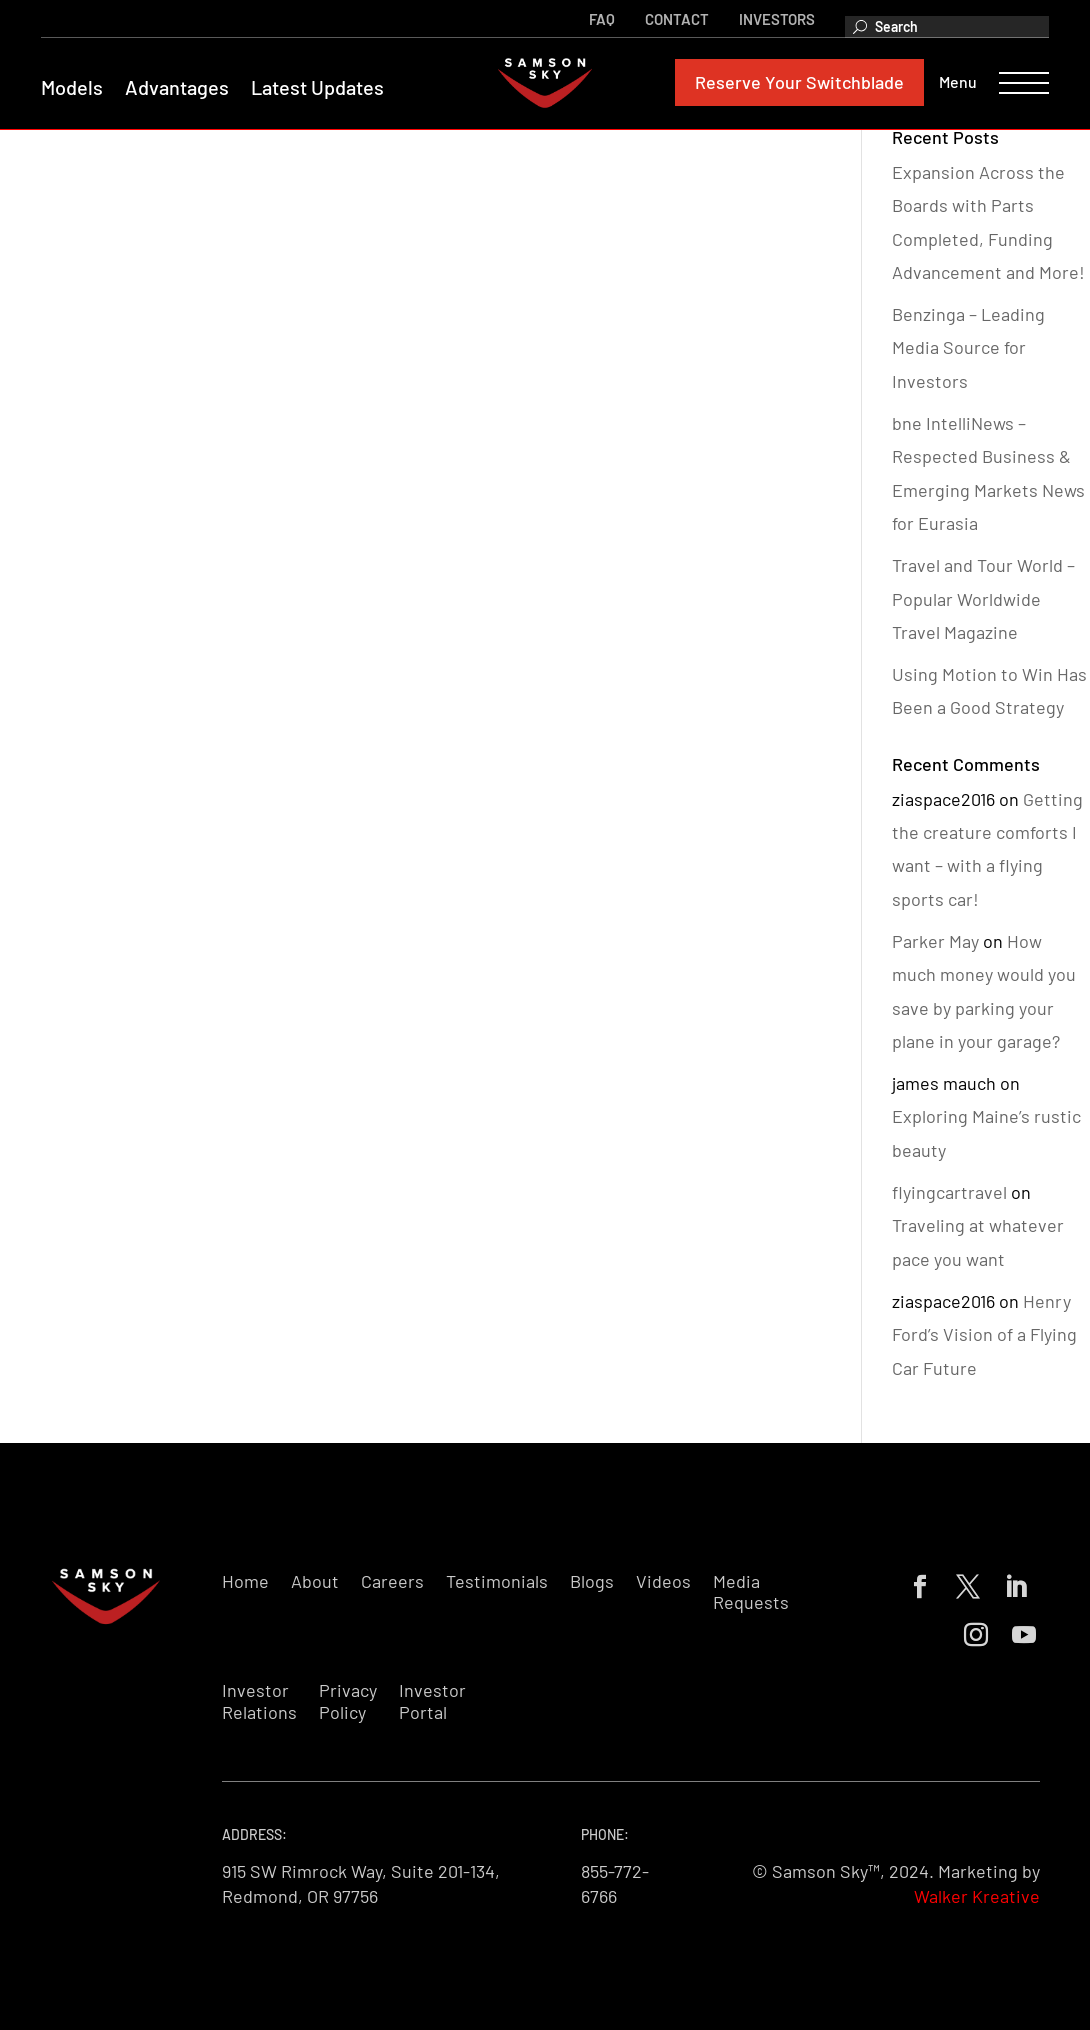  I want to click on Privacy Policy, so click(348, 1701).